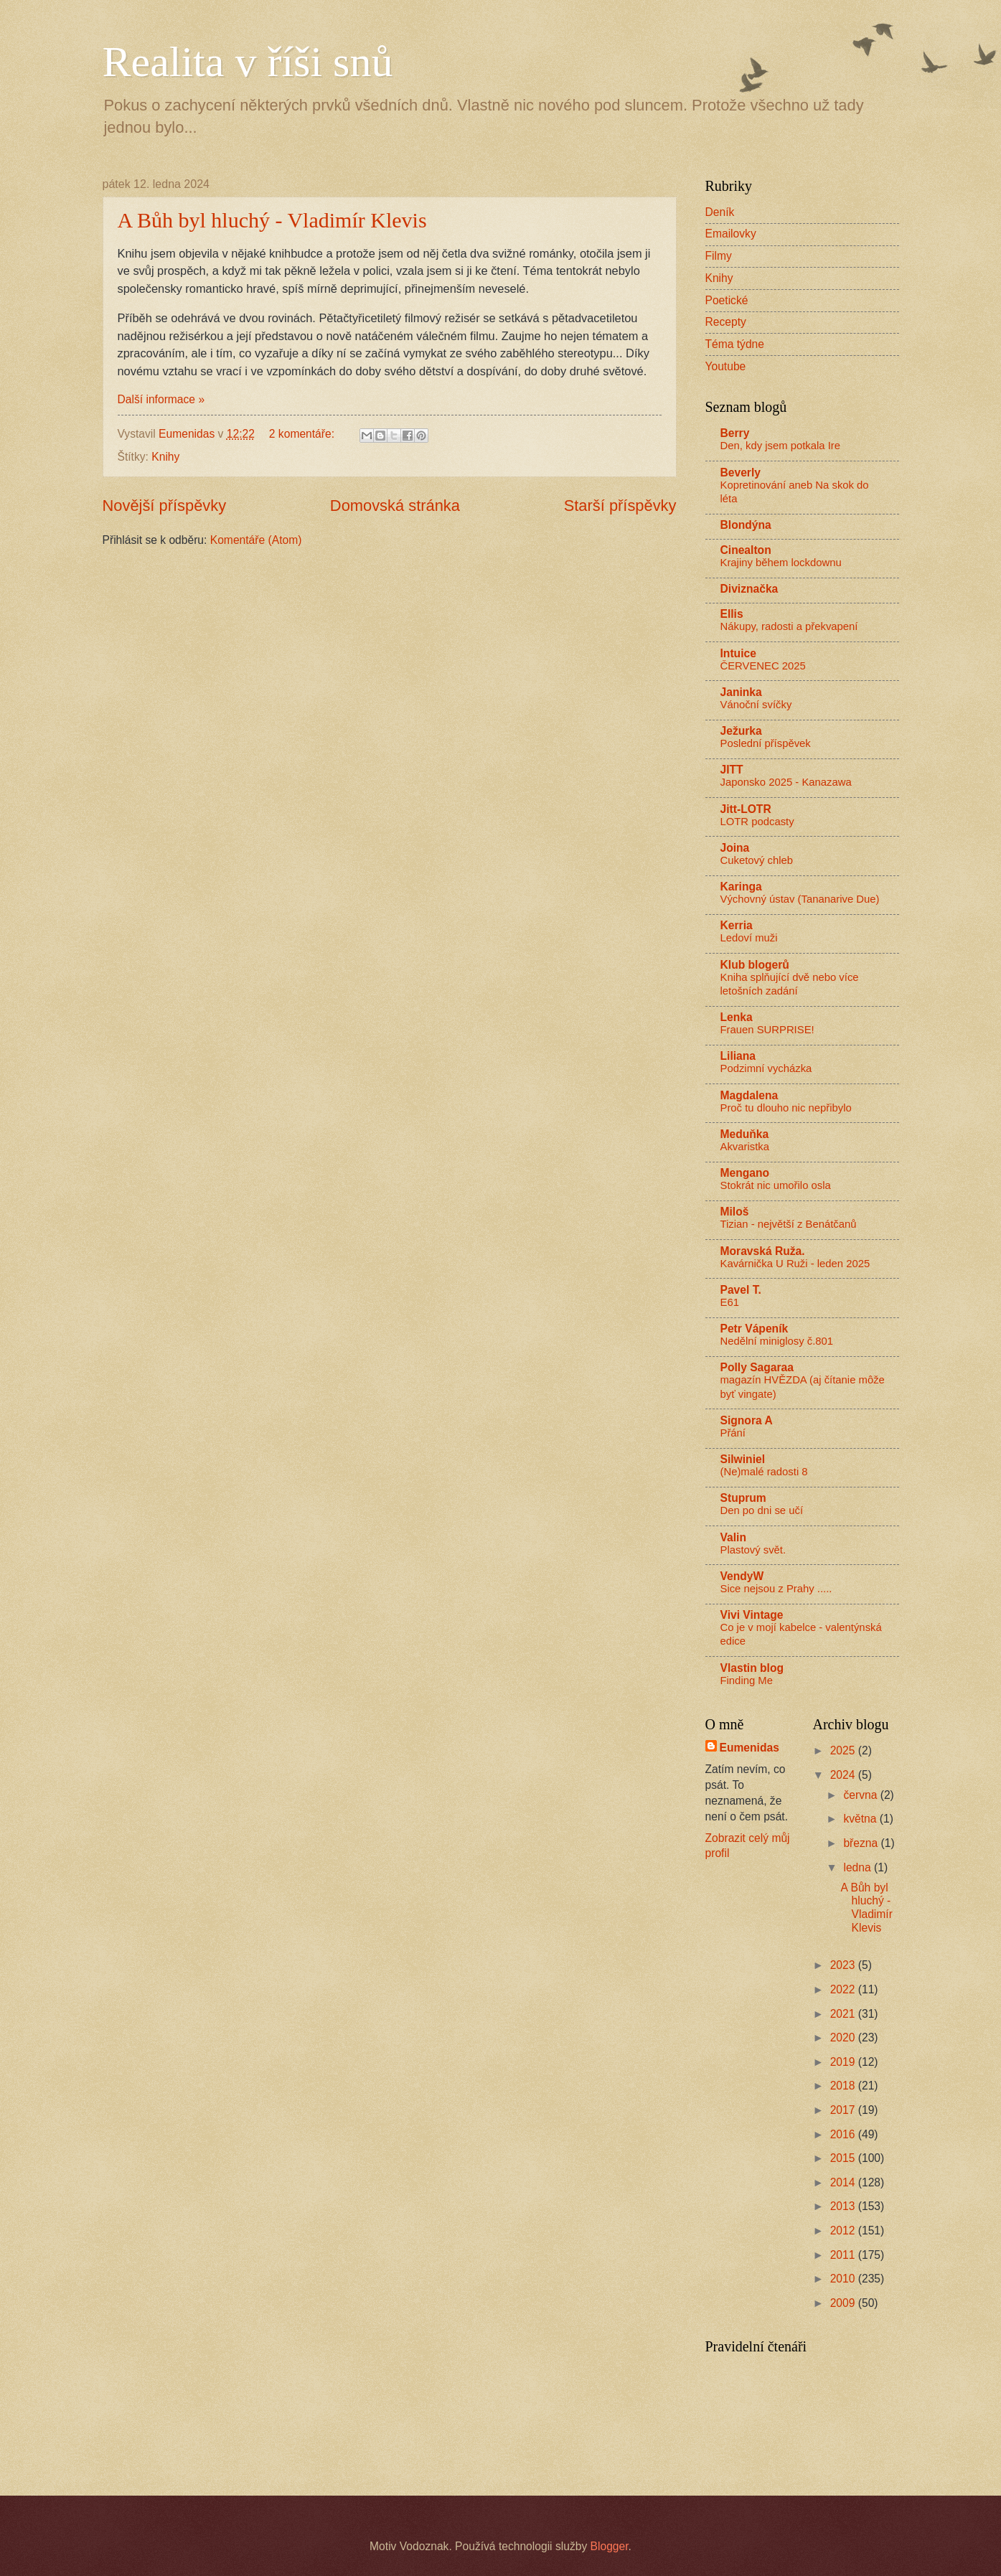 Image resolution: width=1001 pixels, height=2576 pixels. I want to click on 2023, so click(844, 1965).